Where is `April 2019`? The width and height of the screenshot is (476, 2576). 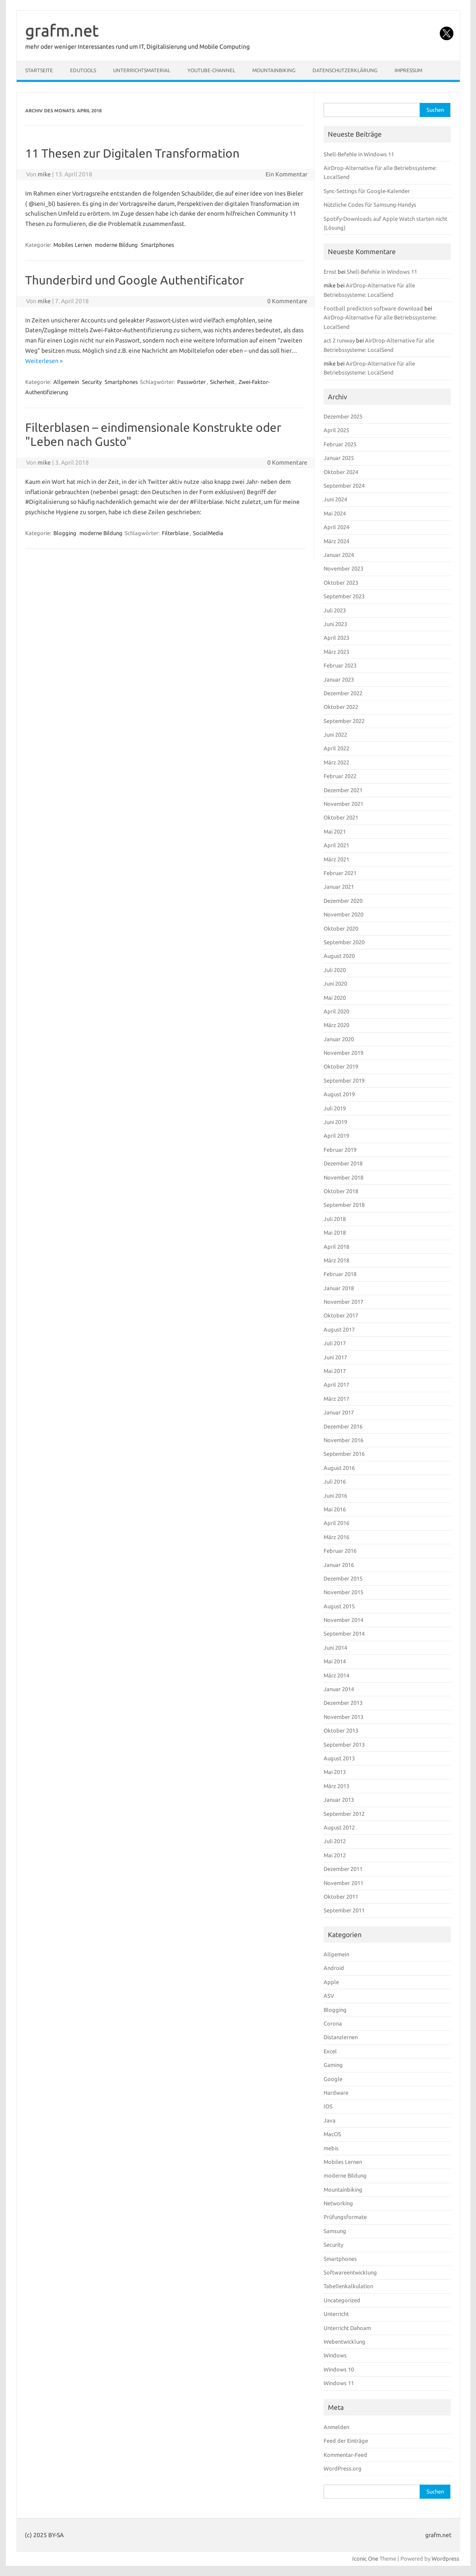
April 2019 is located at coordinates (336, 1136).